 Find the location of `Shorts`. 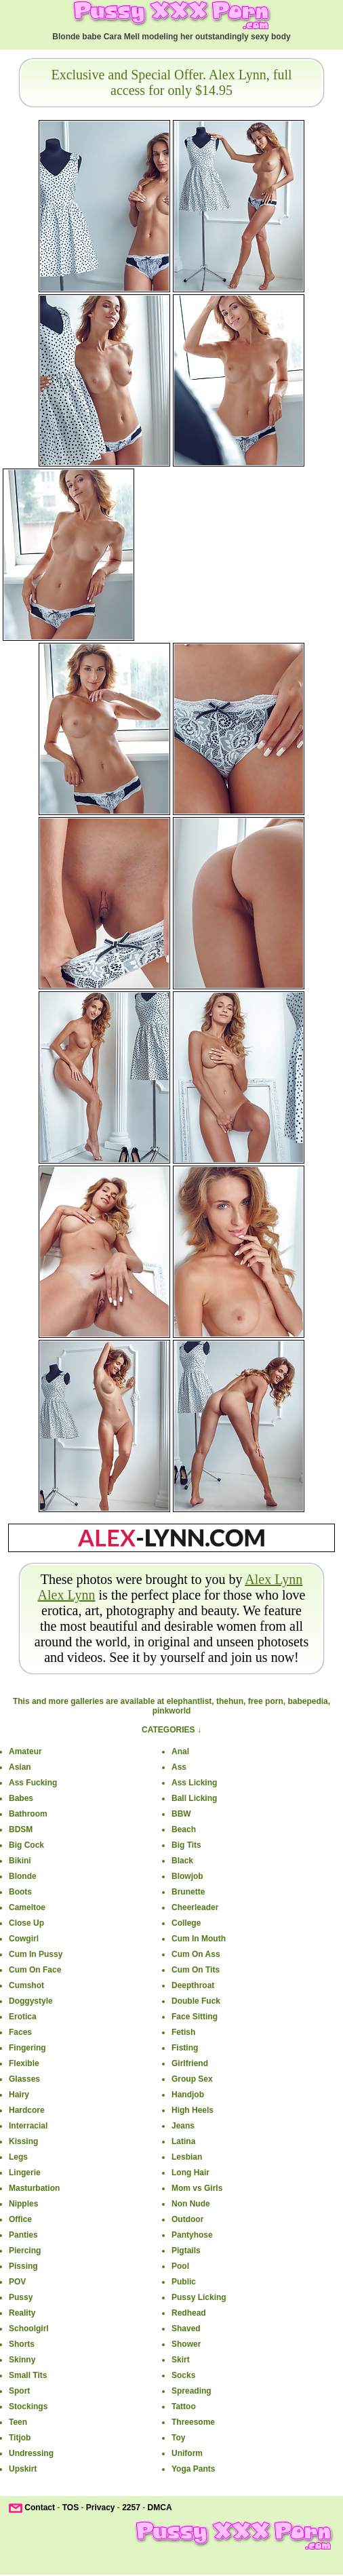

Shorts is located at coordinates (22, 2344).